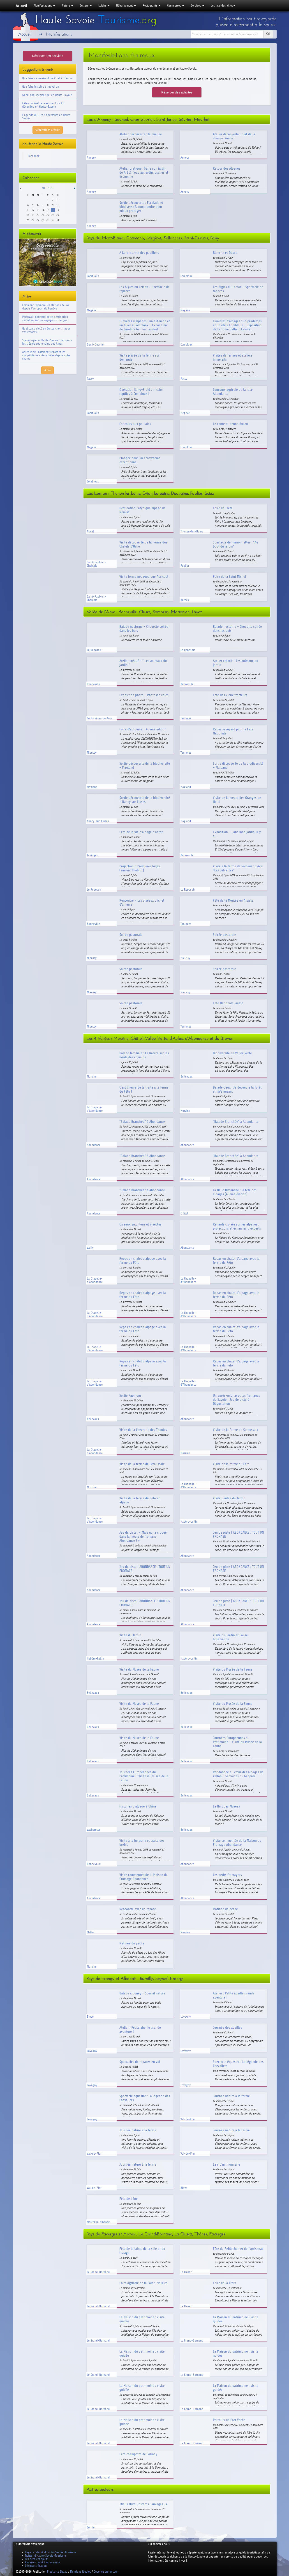 The height and width of the screenshot is (2576, 289). What do you see at coordinates (21, 5) in the screenshot?
I see `Accueil` at bounding box center [21, 5].